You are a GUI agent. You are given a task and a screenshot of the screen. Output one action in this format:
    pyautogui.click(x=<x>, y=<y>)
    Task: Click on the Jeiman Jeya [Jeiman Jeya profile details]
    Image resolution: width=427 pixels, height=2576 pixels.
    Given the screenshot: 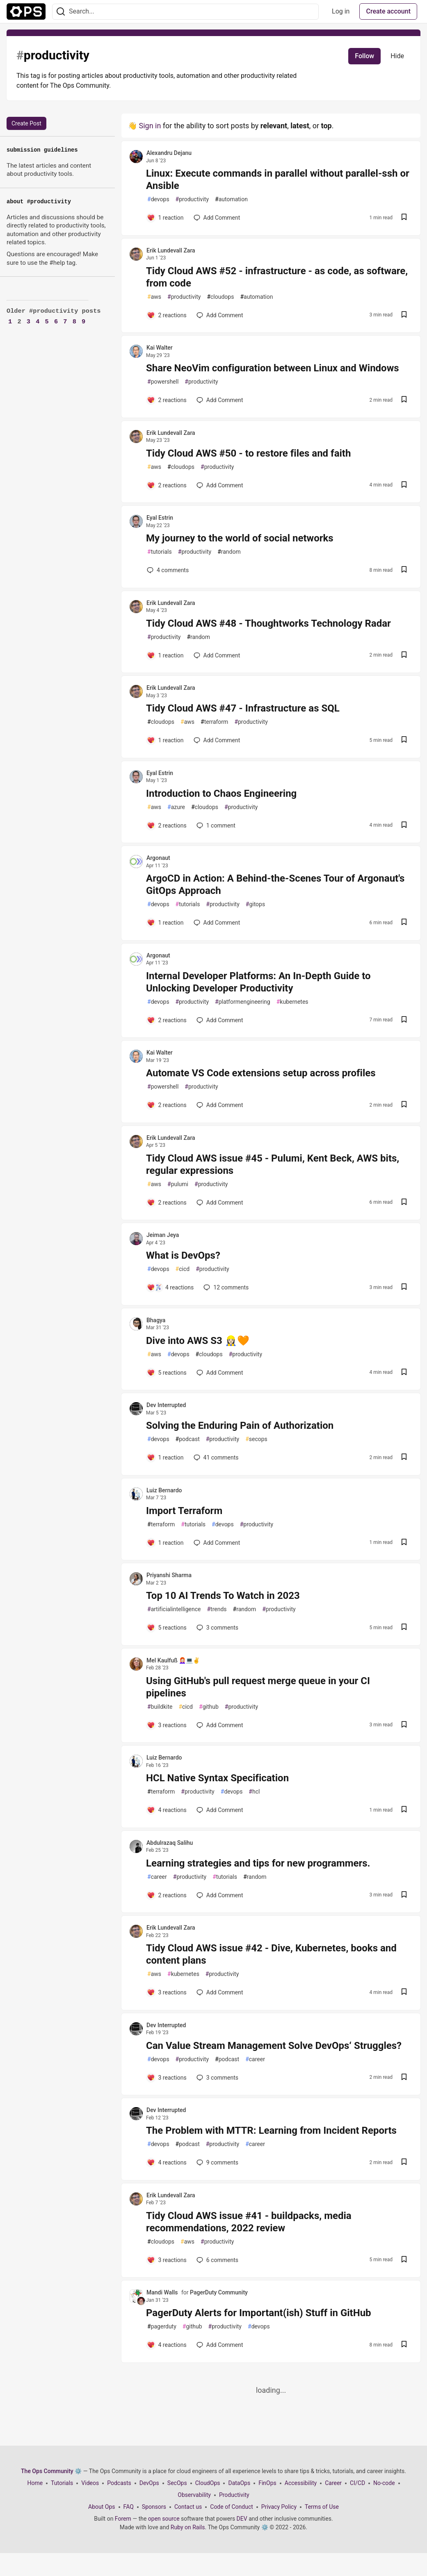 What is the action you would take?
    pyautogui.click(x=162, y=1235)
    